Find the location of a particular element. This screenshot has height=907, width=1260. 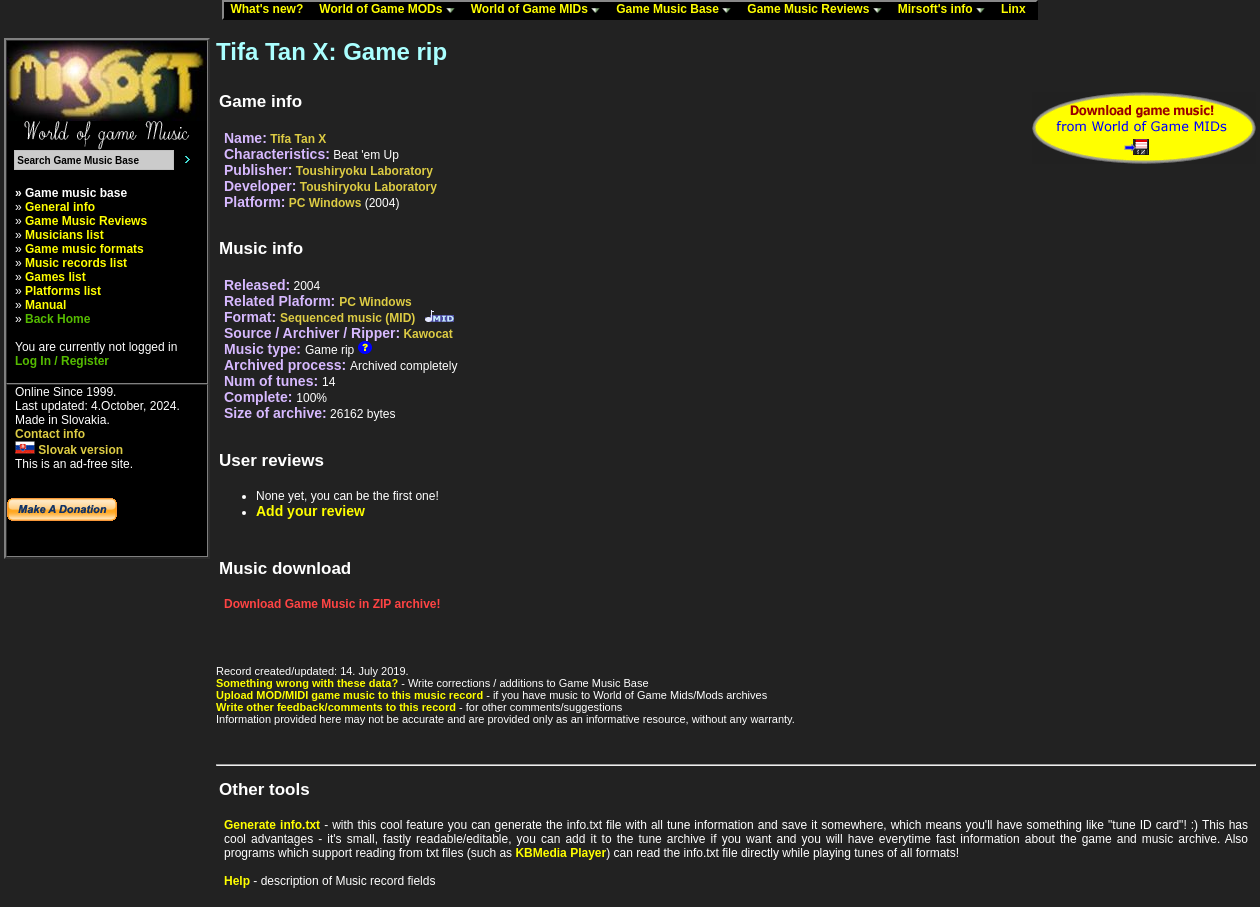

Add your review is located at coordinates (310, 511).